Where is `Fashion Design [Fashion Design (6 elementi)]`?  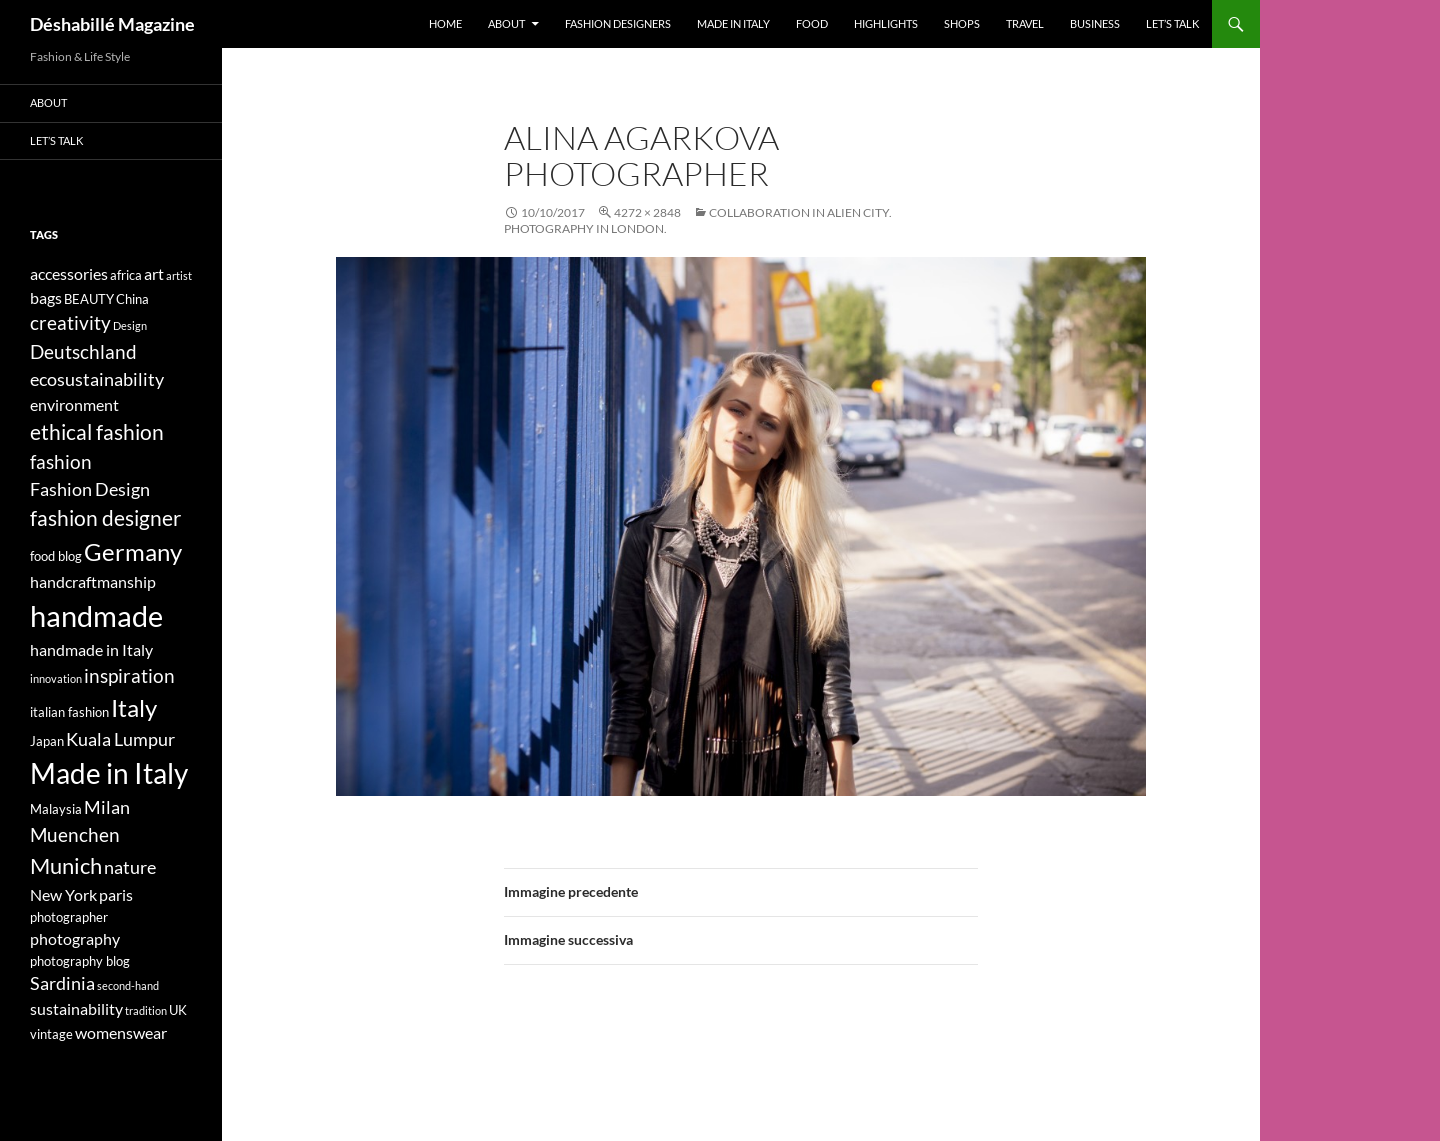 Fashion Design [Fashion Design (6 elementi)] is located at coordinates (90, 489).